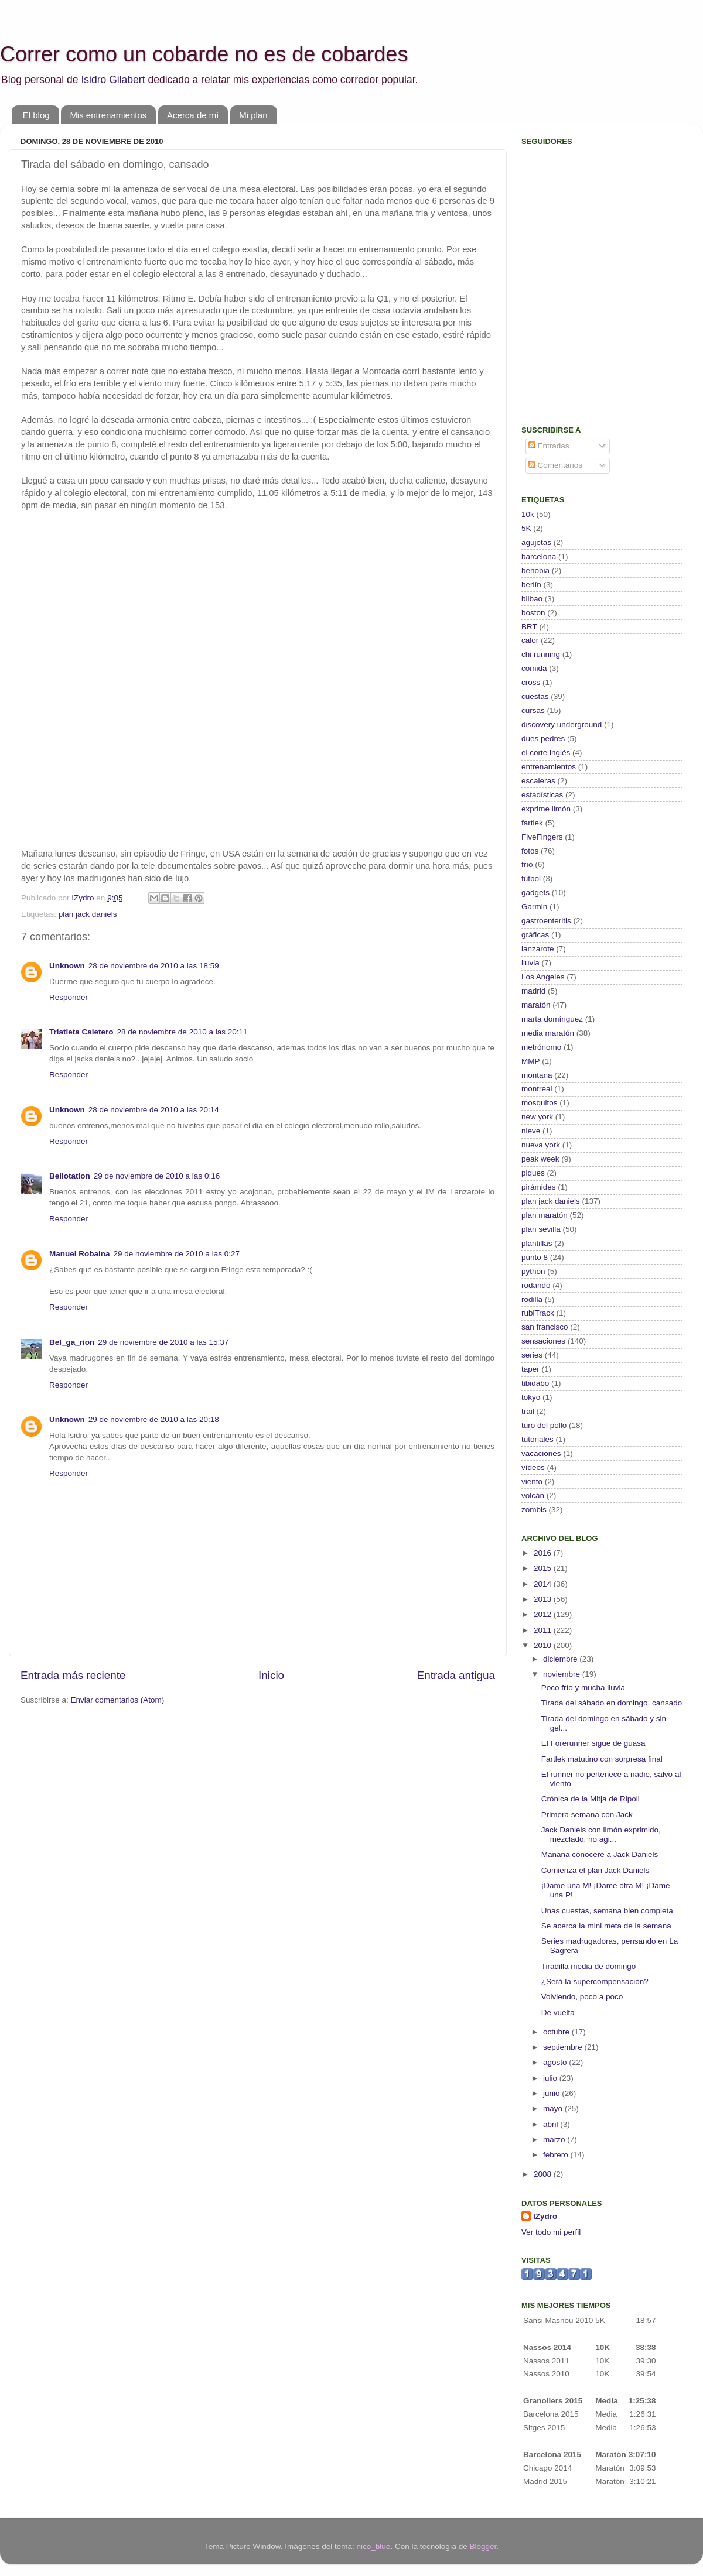  Describe the element at coordinates (531, 584) in the screenshot. I see `berlín` at that location.